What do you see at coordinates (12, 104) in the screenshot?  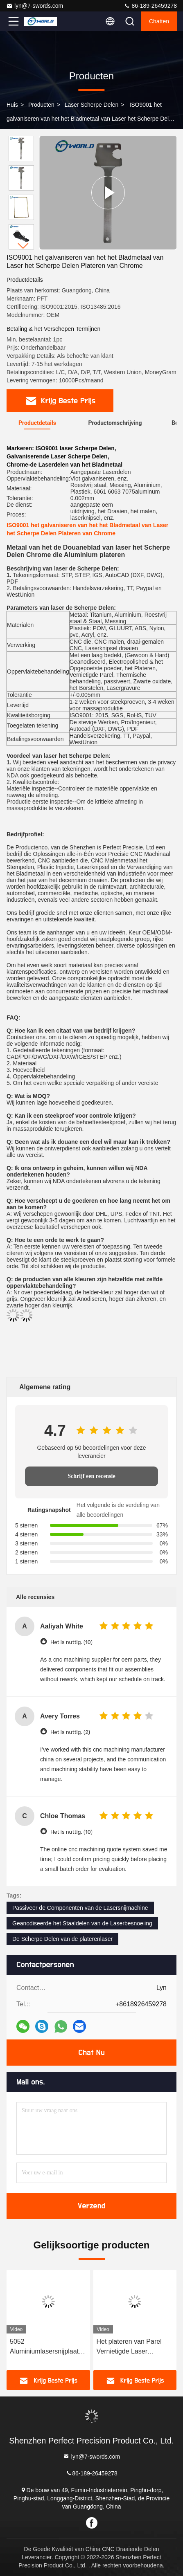 I see `Huis` at bounding box center [12, 104].